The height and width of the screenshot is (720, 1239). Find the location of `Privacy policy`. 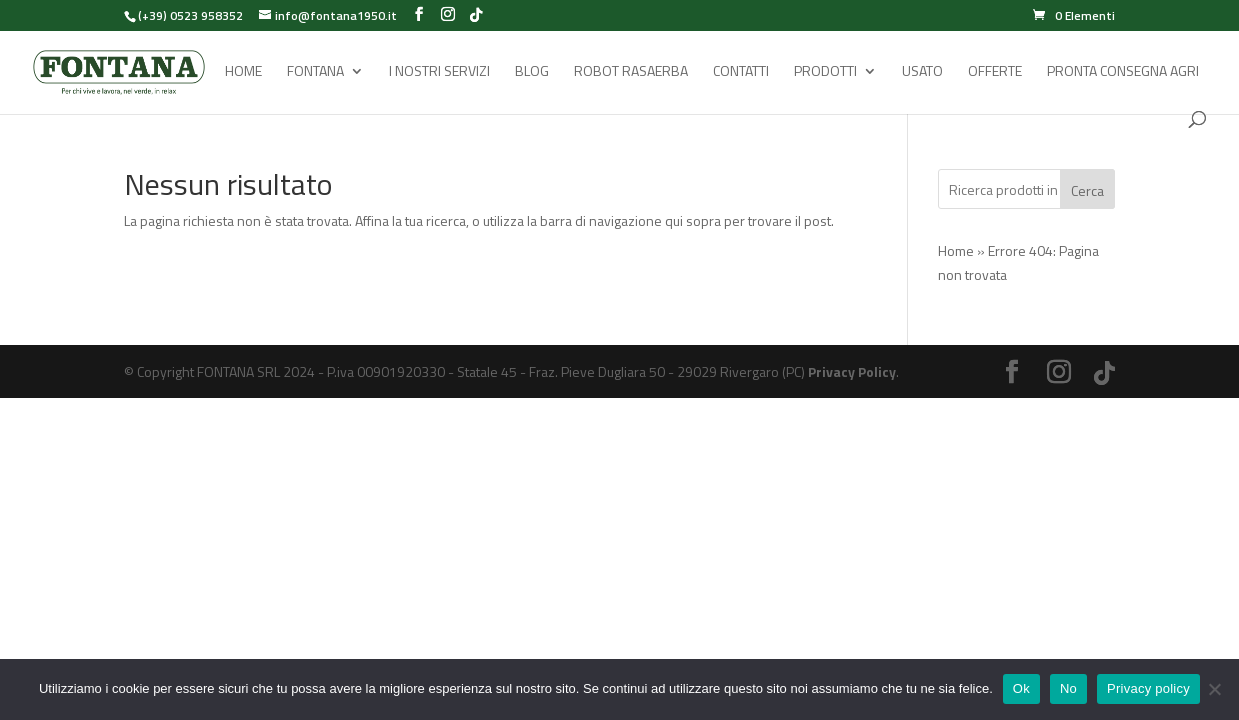

Privacy policy is located at coordinates (1148, 688).